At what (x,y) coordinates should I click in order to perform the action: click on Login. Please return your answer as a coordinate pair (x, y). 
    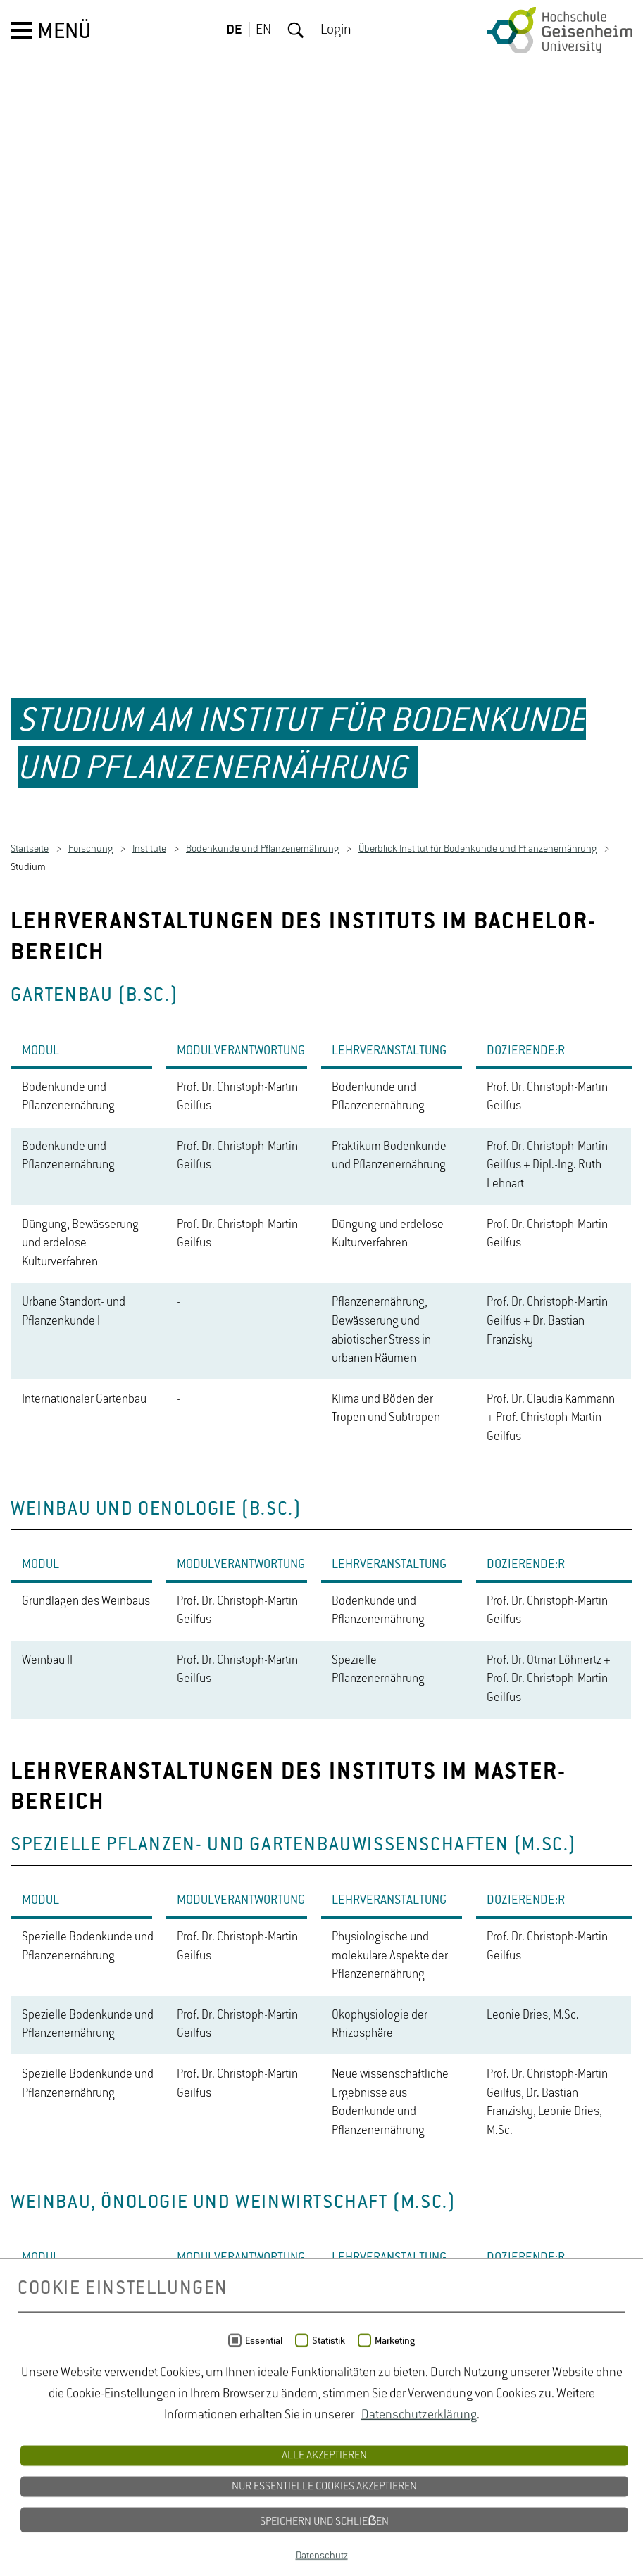
    Looking at the image, I should click on (335, 30).